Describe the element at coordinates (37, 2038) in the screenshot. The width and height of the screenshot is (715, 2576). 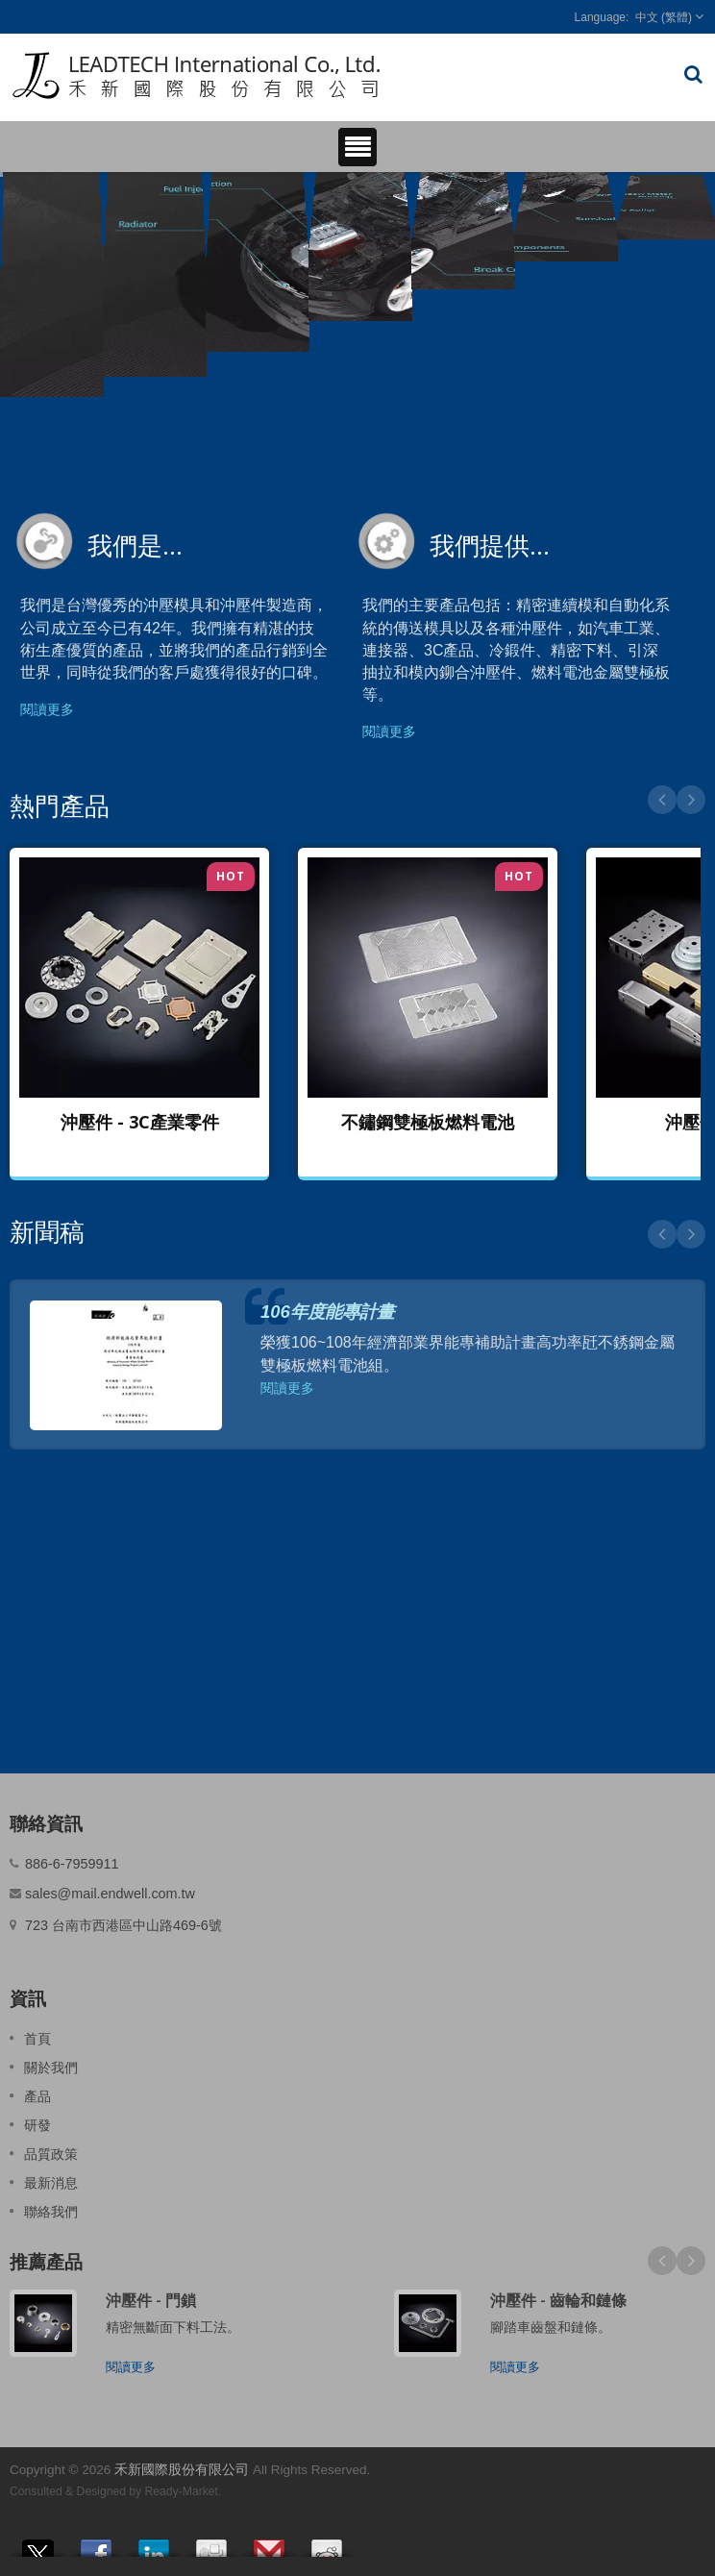
I see `首頁` at that location.